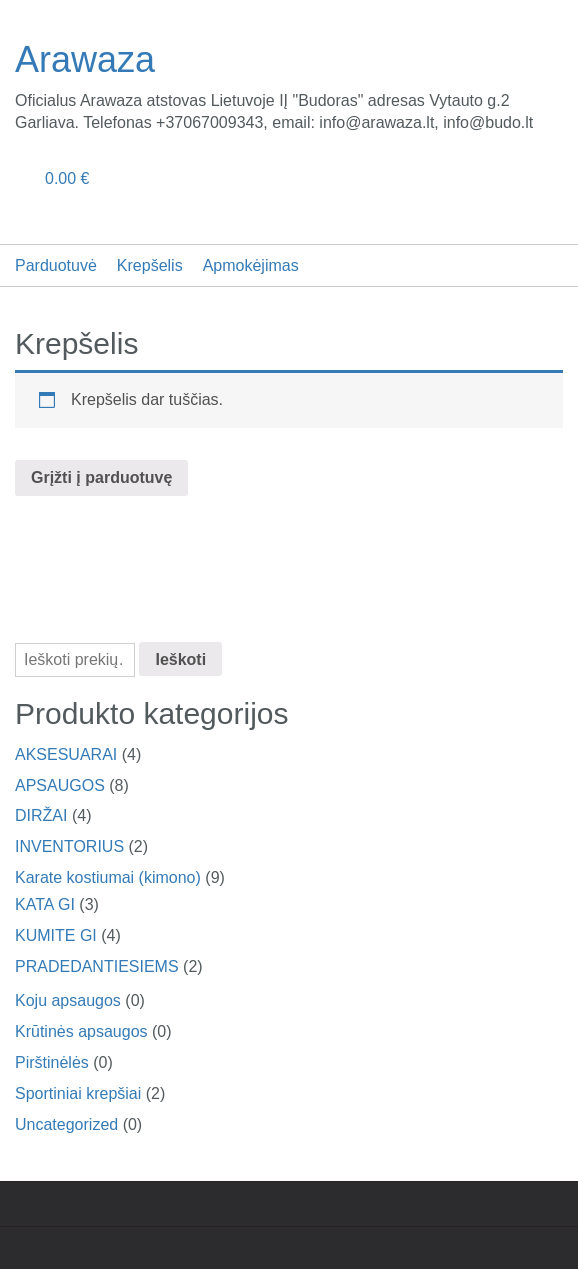 This screenshot has height=1269, width=578. Describe the element at coordinates (68, 1000) in the screenshot. I see `Koju apsaugos` at that location.